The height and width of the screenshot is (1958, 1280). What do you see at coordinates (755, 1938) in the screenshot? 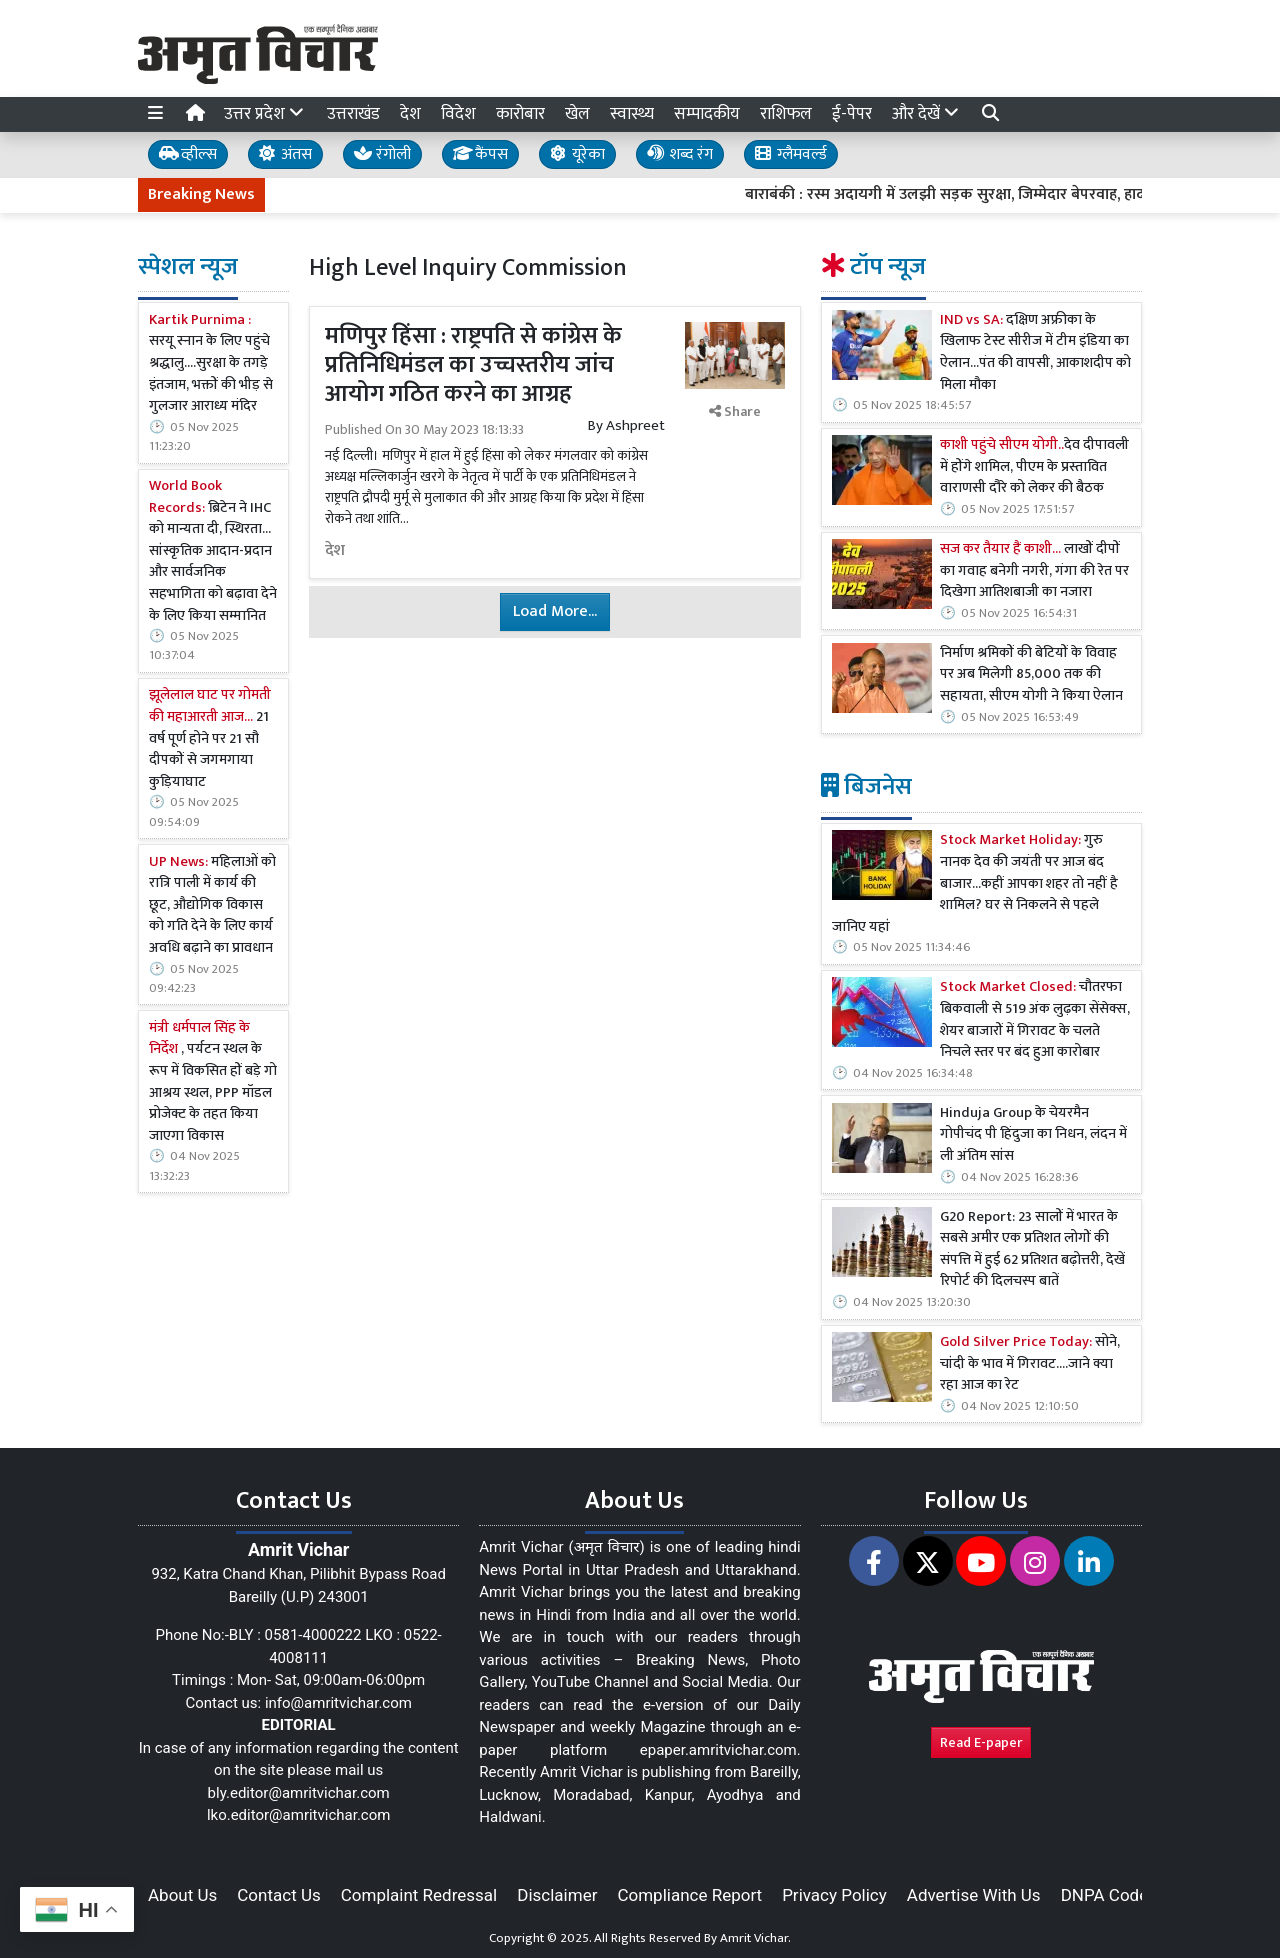
I see `Amrit Vichar.` at bounding box center [755, 1938].